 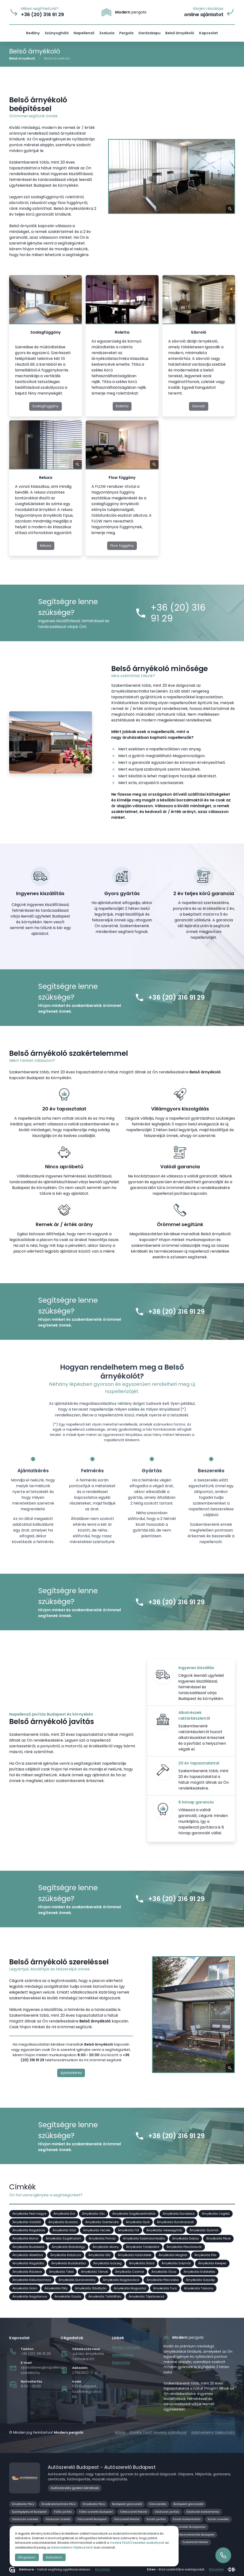 What do you see at coordinates (200, 2280) in the screenshot?
I see `Árnyékolás Sülysáp` at bounding box center [200, 2280].